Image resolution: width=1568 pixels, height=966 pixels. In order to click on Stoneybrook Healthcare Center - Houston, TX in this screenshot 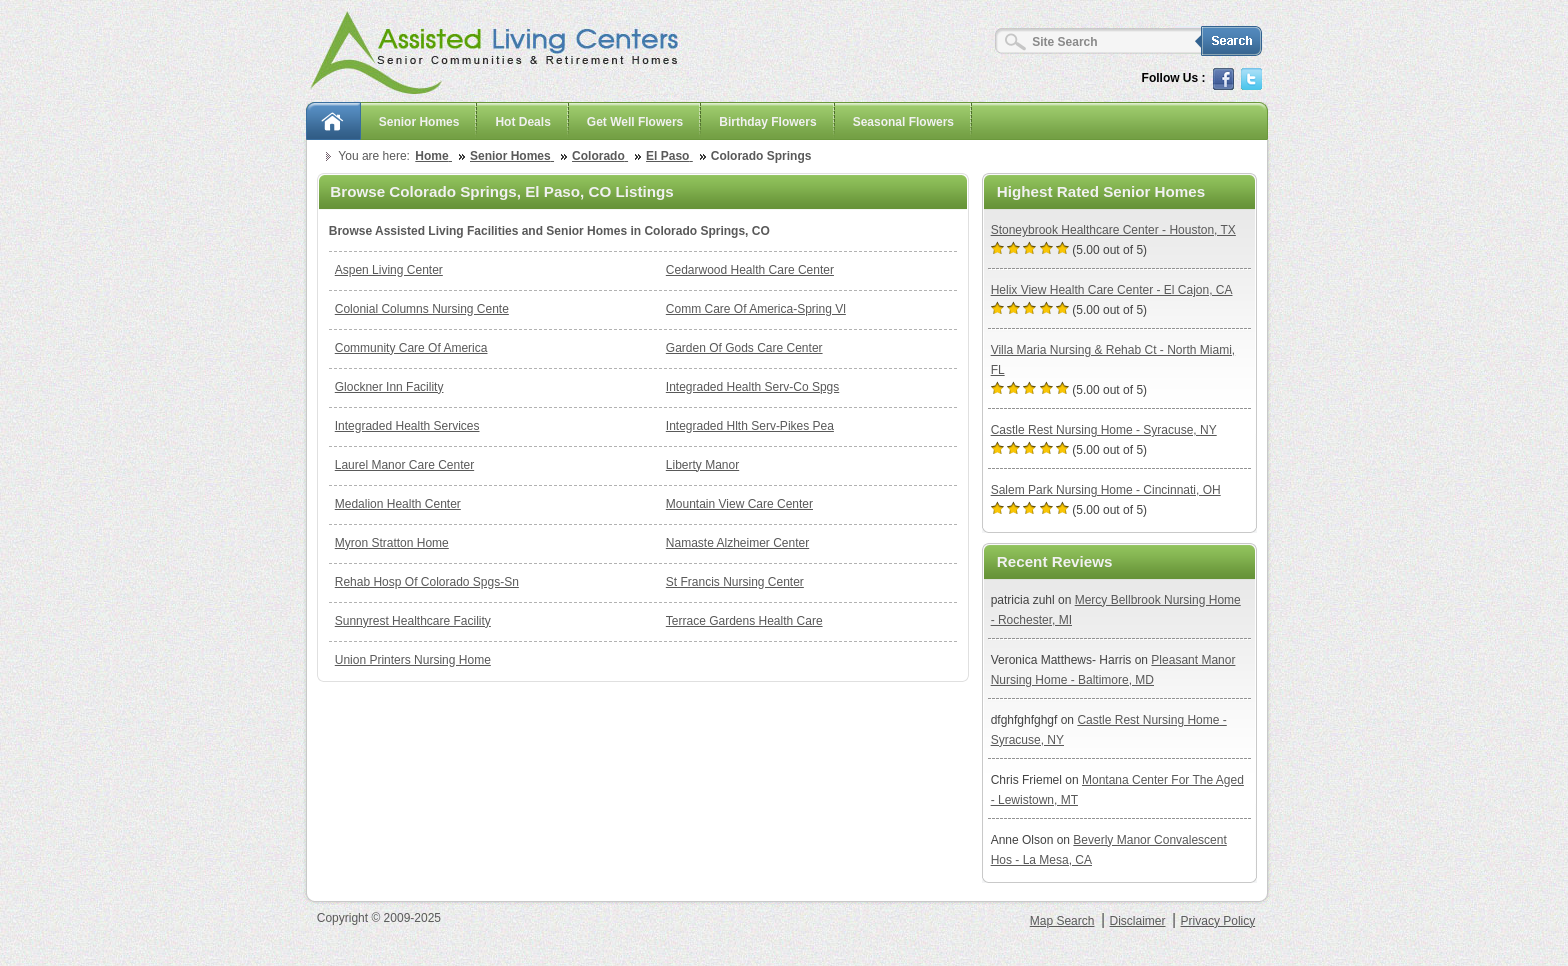, I will do `click(1113, 230)`.